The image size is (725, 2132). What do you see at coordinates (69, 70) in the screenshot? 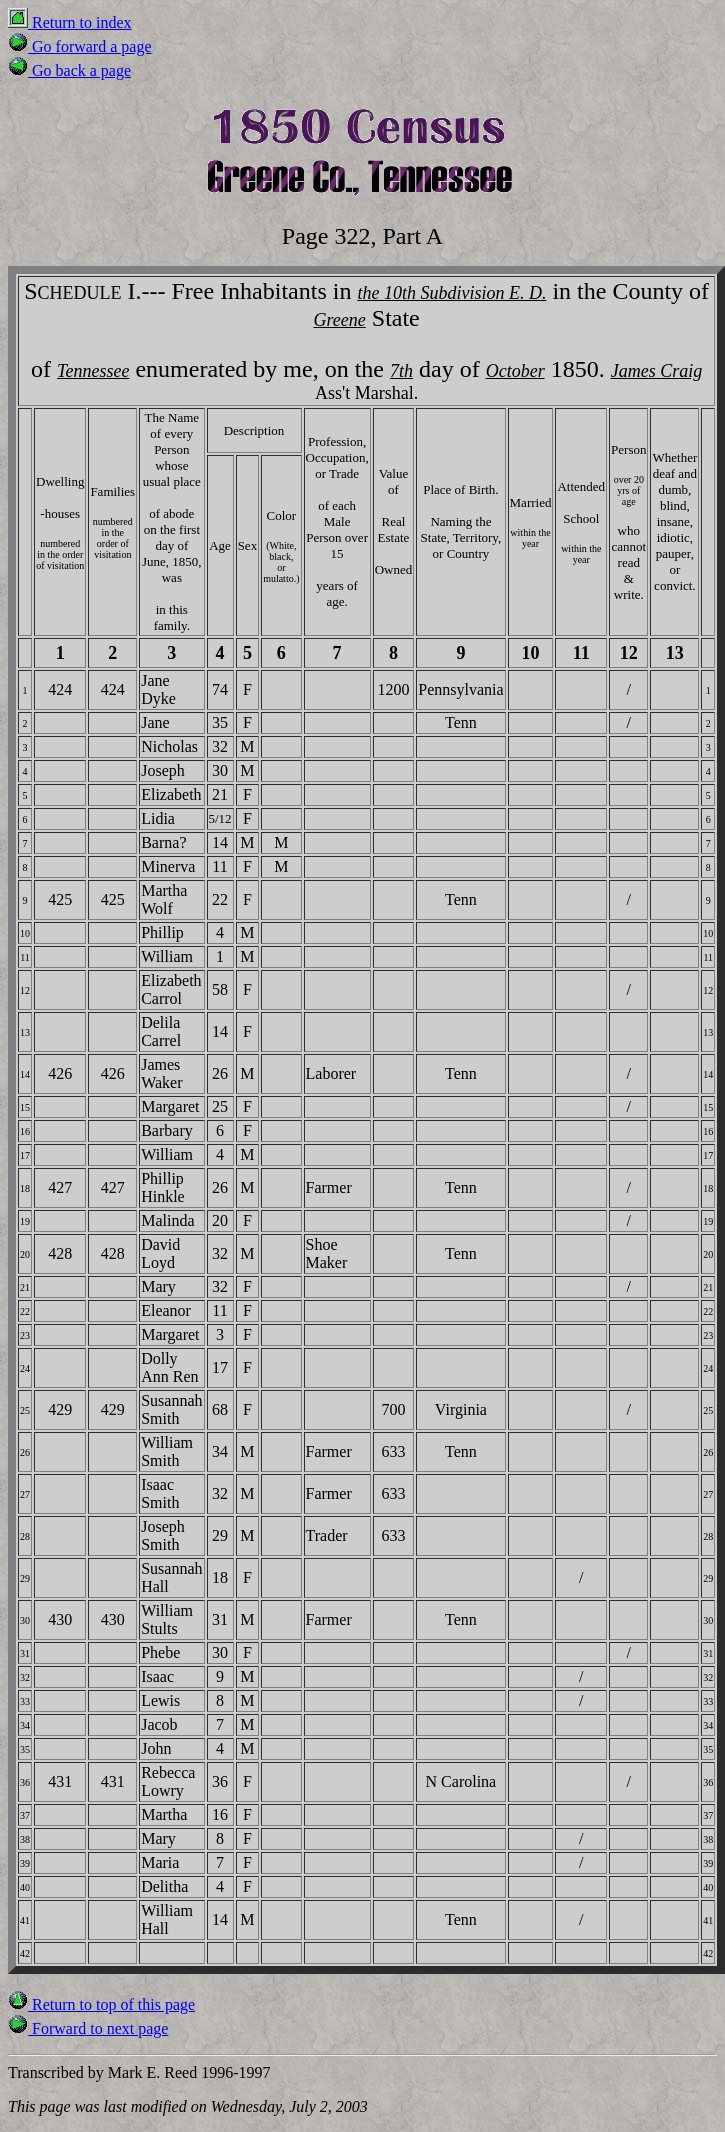
I see `Go back a page` at bounding box center [69, 70].